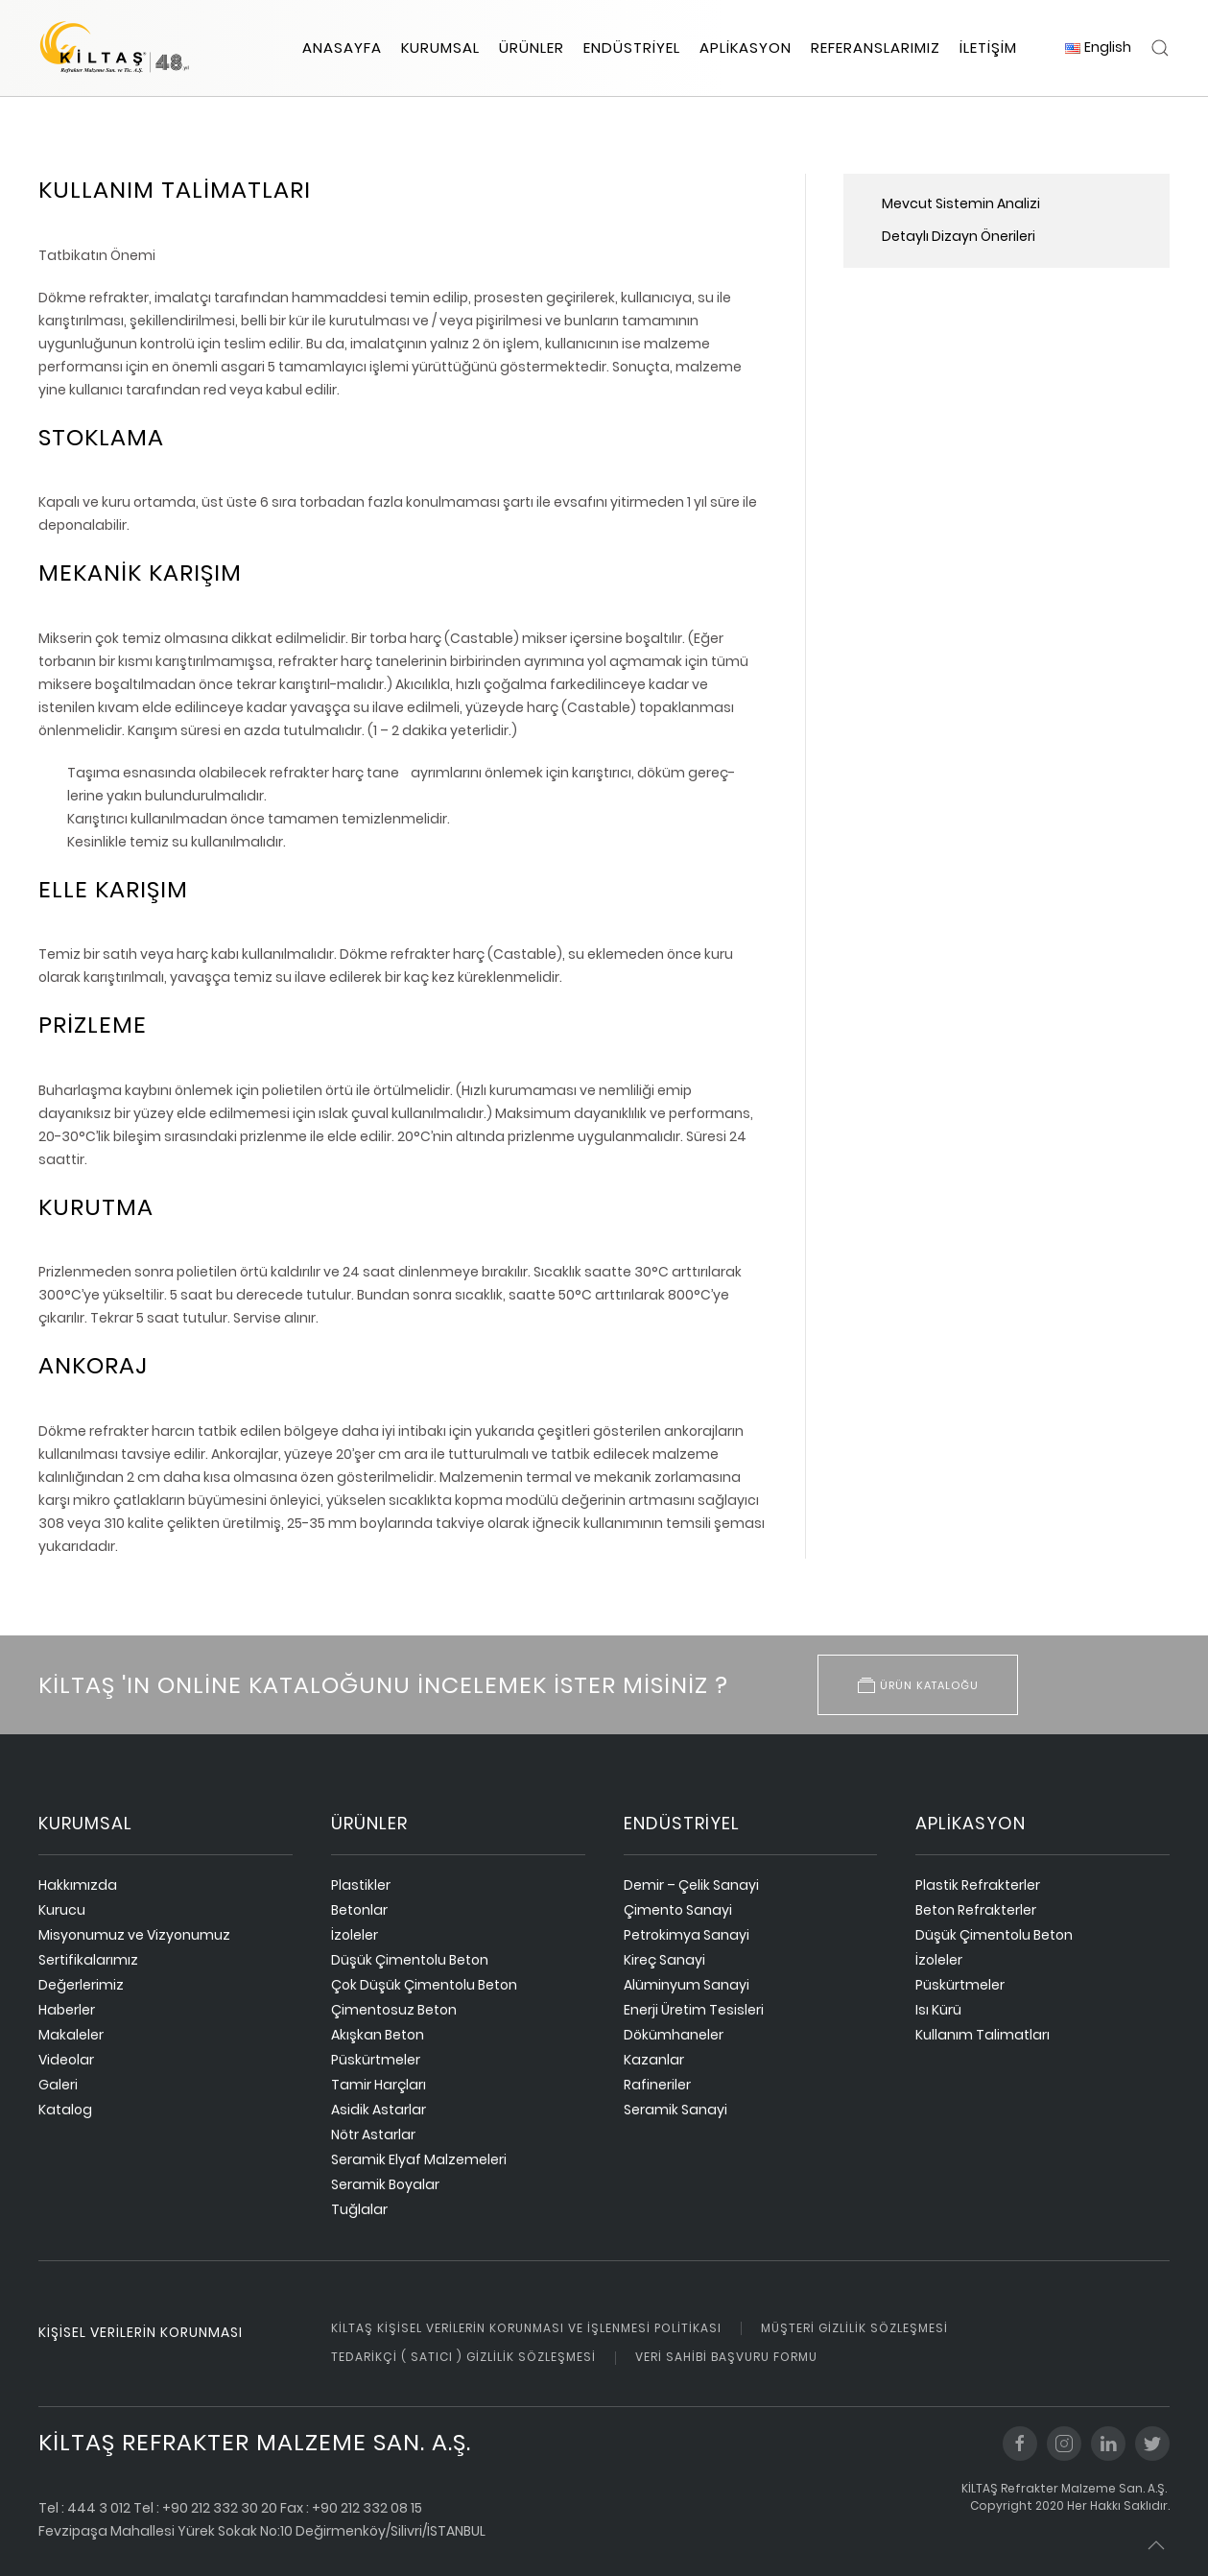 The width and height of the screenshot is (1208, 2576). What do you see at coordinates (673, 2034) in the screenshot?
I see `Dökümhaneler` at bounding box center [673, 2034].